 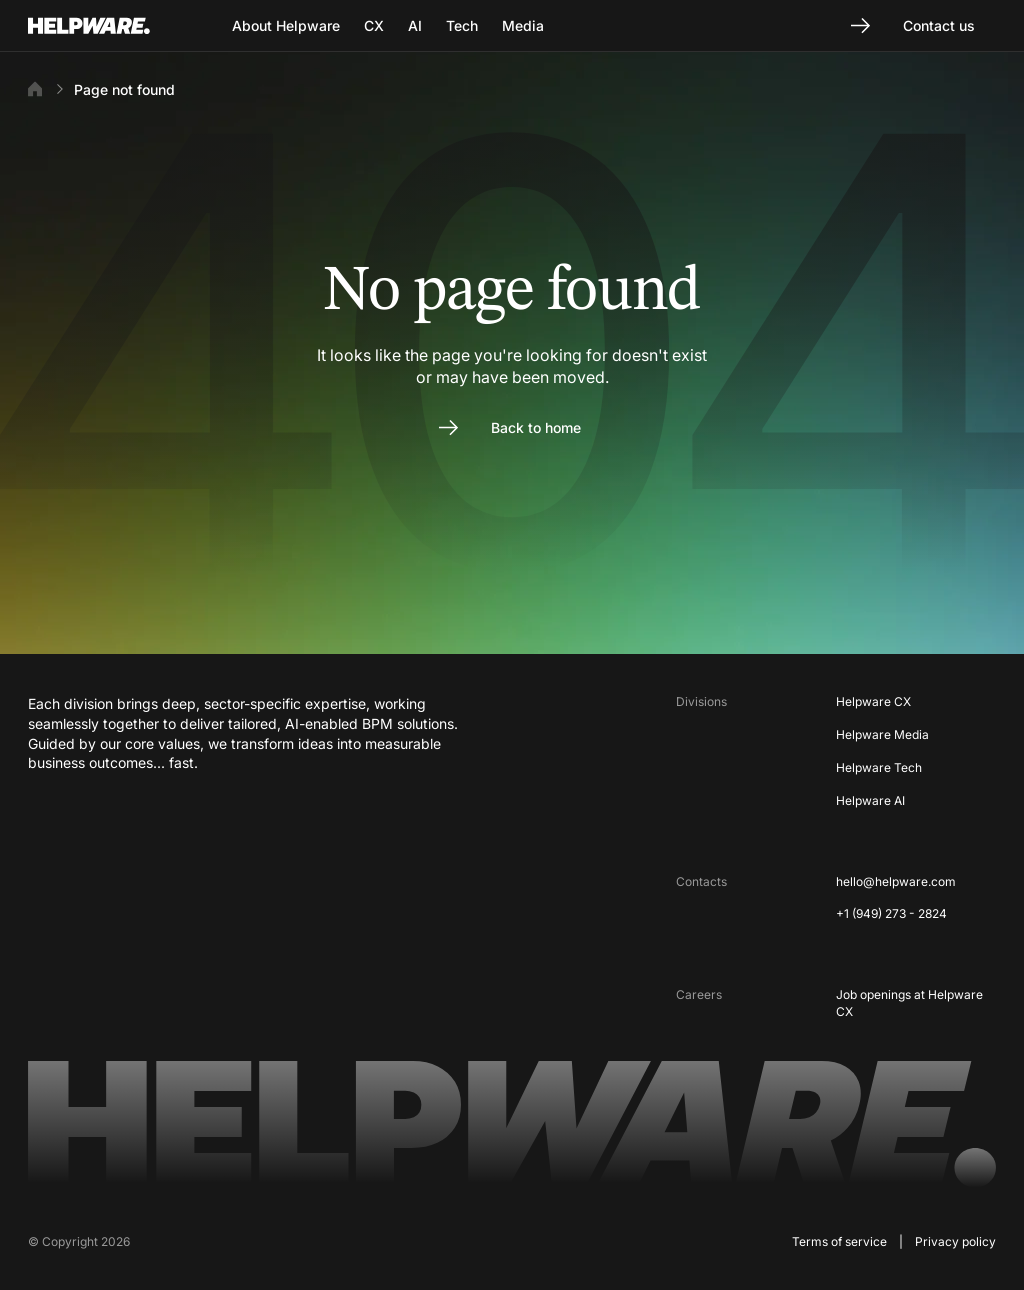 What do you see at coordinates (114, 26) in the screenshot?
I see `[Go to Home page]` at bounding box center [114, 26].